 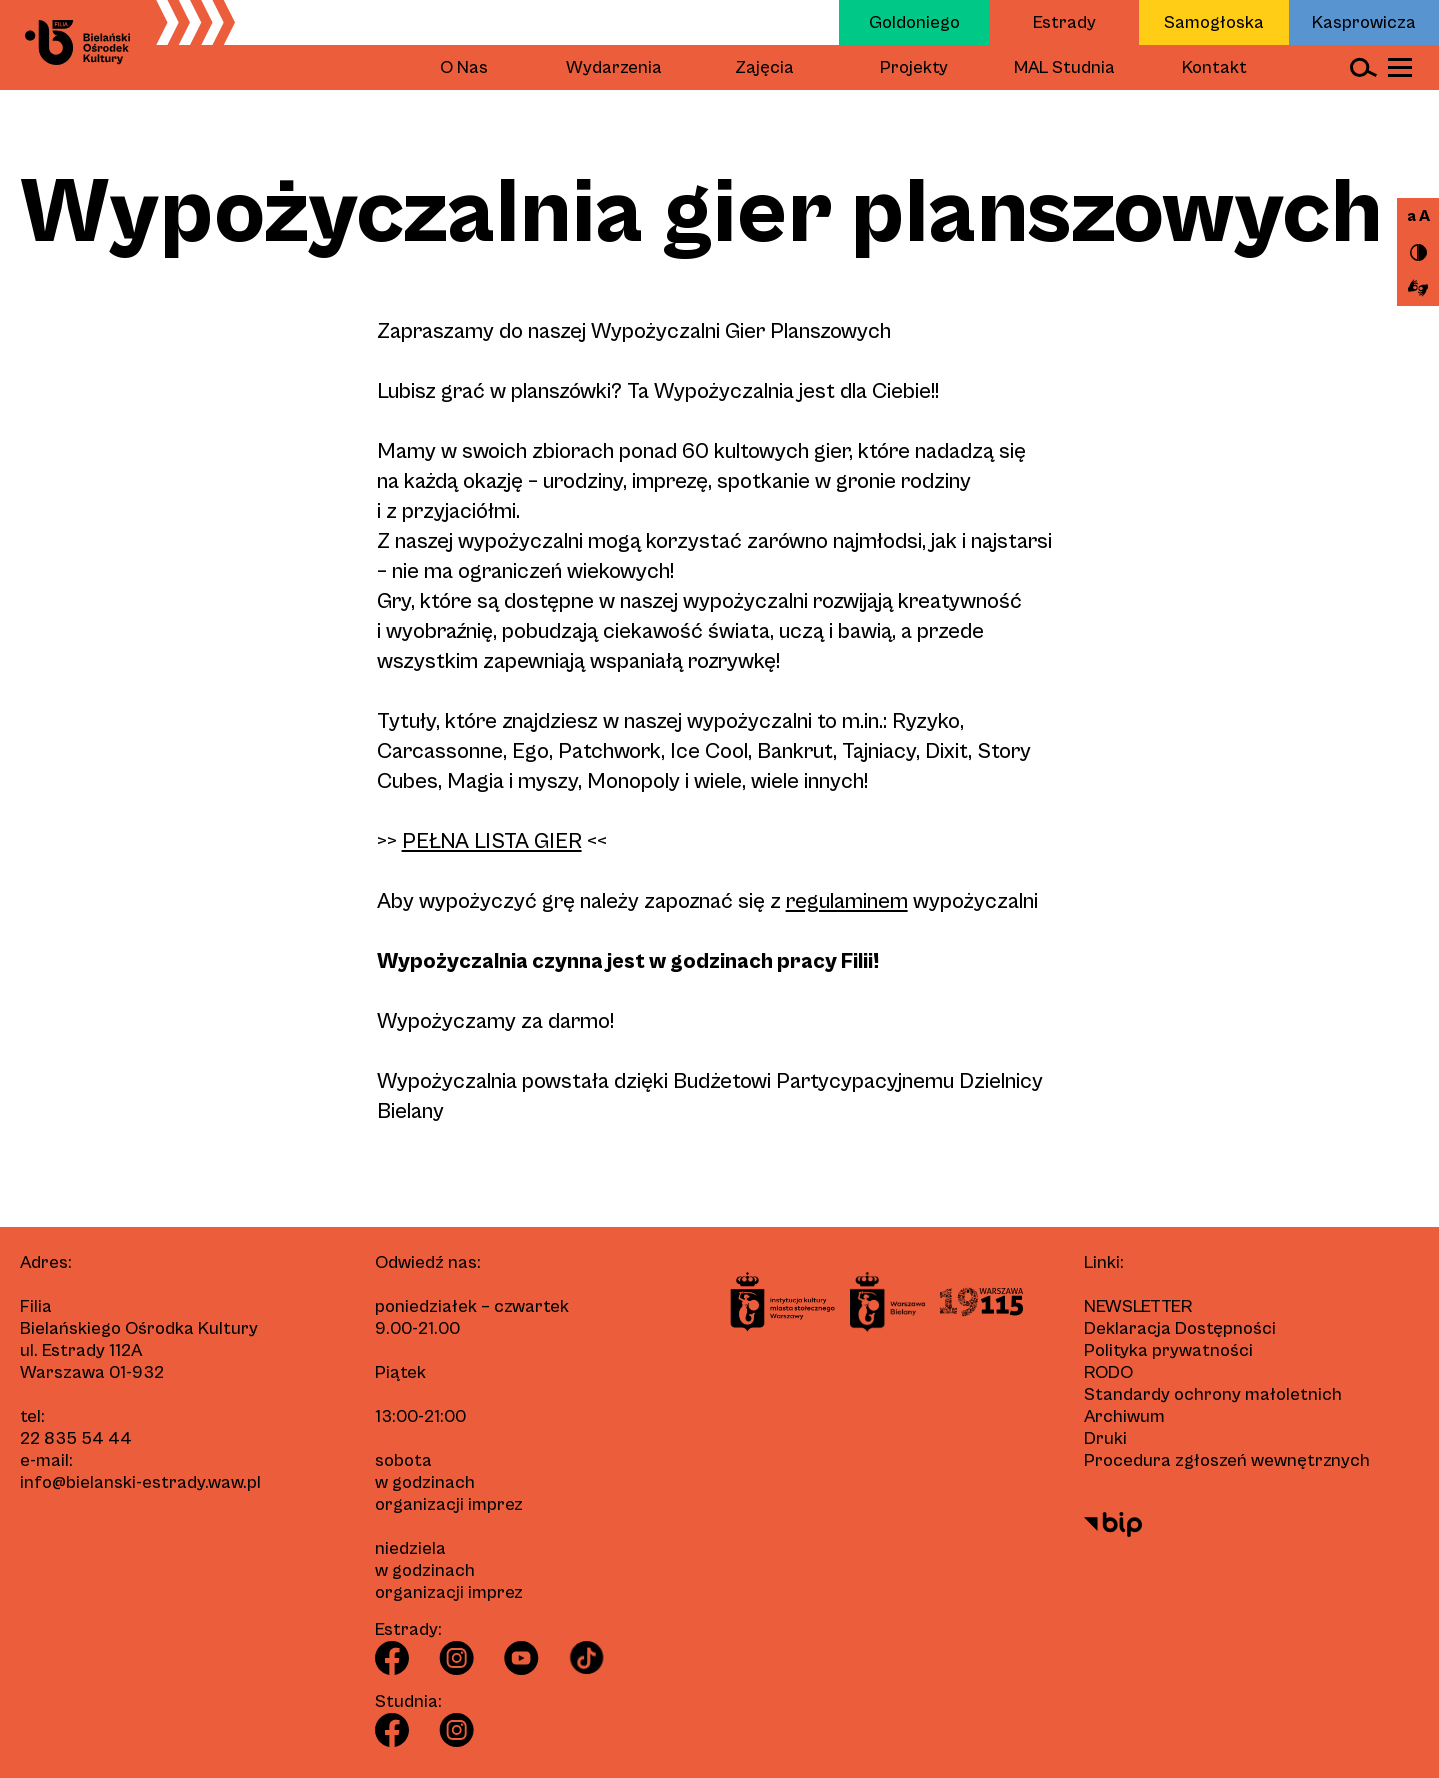 I want to click on Kontakt, so click(x=1214, y=67).